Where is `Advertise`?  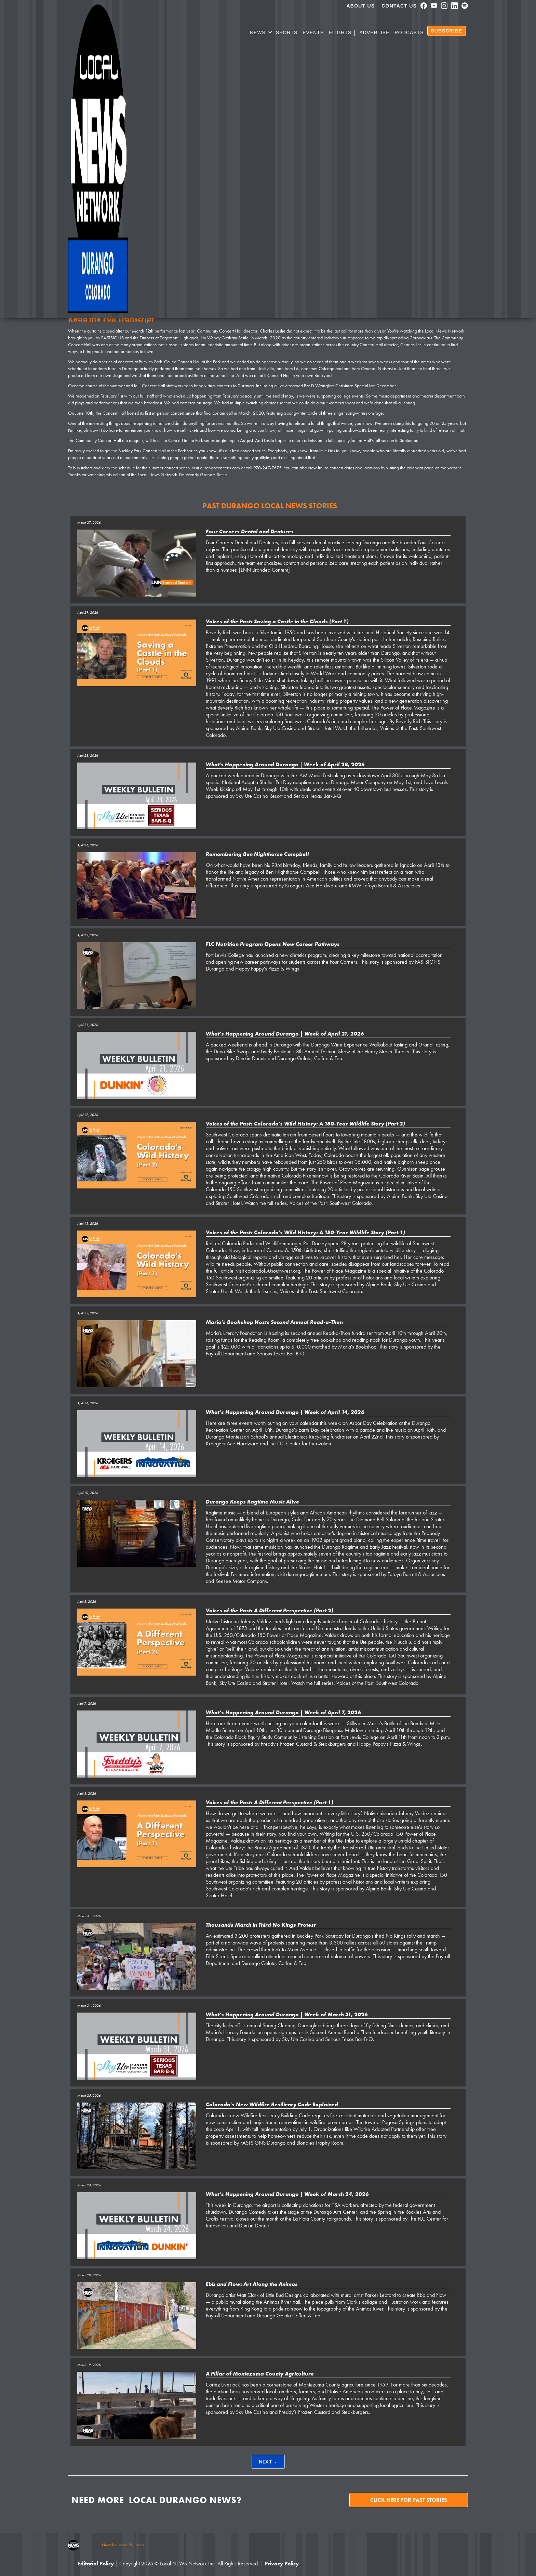
Advertise is located at coordinates (374, 32).